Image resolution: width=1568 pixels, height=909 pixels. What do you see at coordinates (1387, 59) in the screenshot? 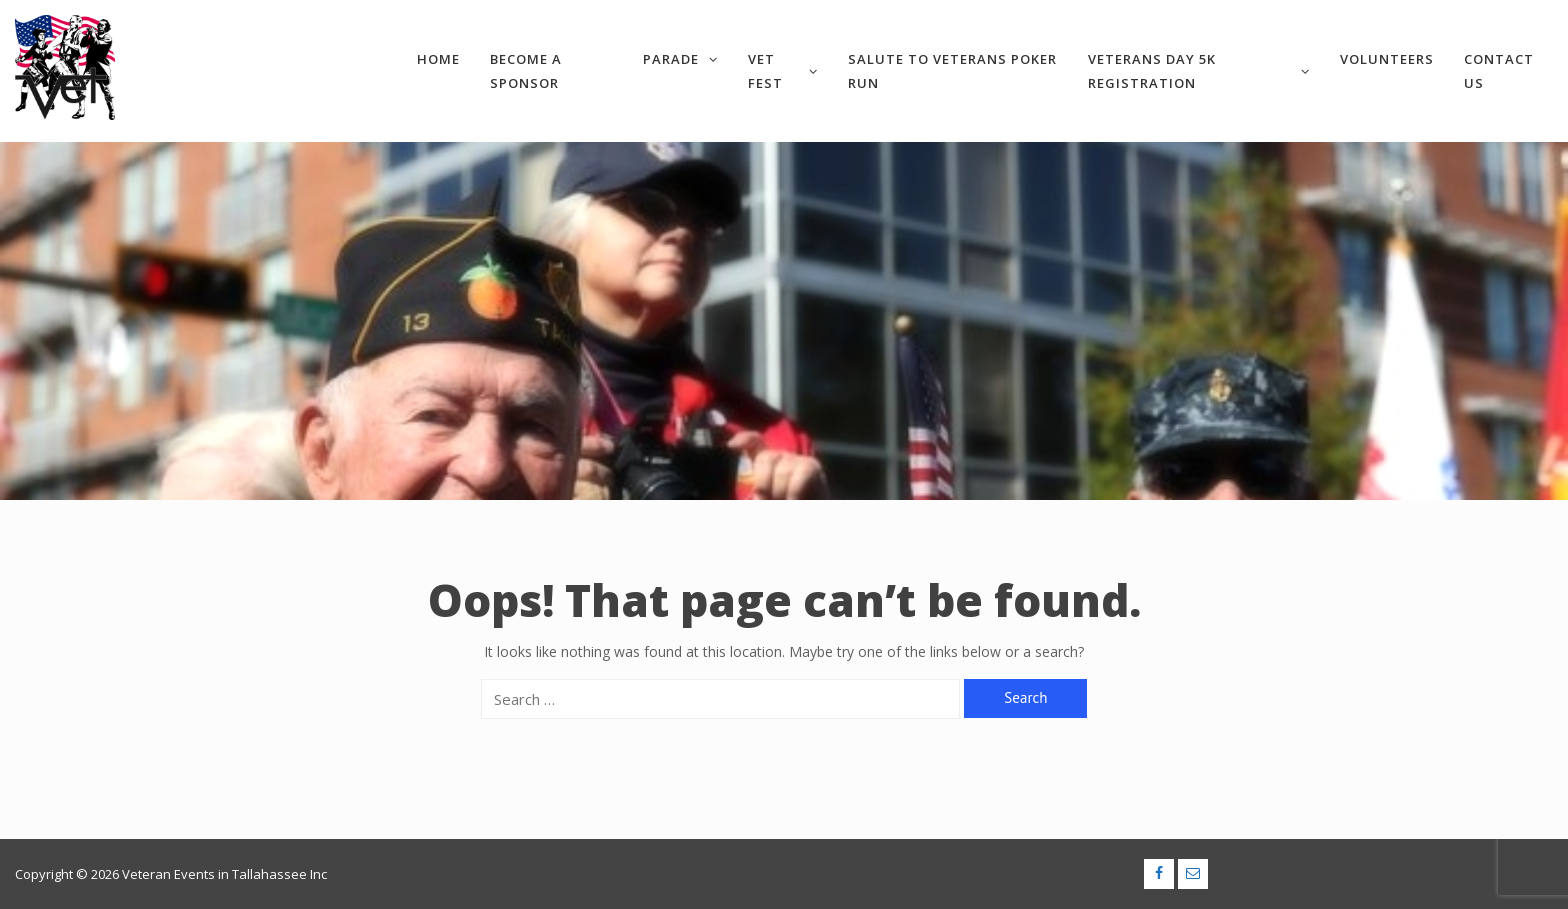
I see `Volunteers` at bounding box center [1387, 59].